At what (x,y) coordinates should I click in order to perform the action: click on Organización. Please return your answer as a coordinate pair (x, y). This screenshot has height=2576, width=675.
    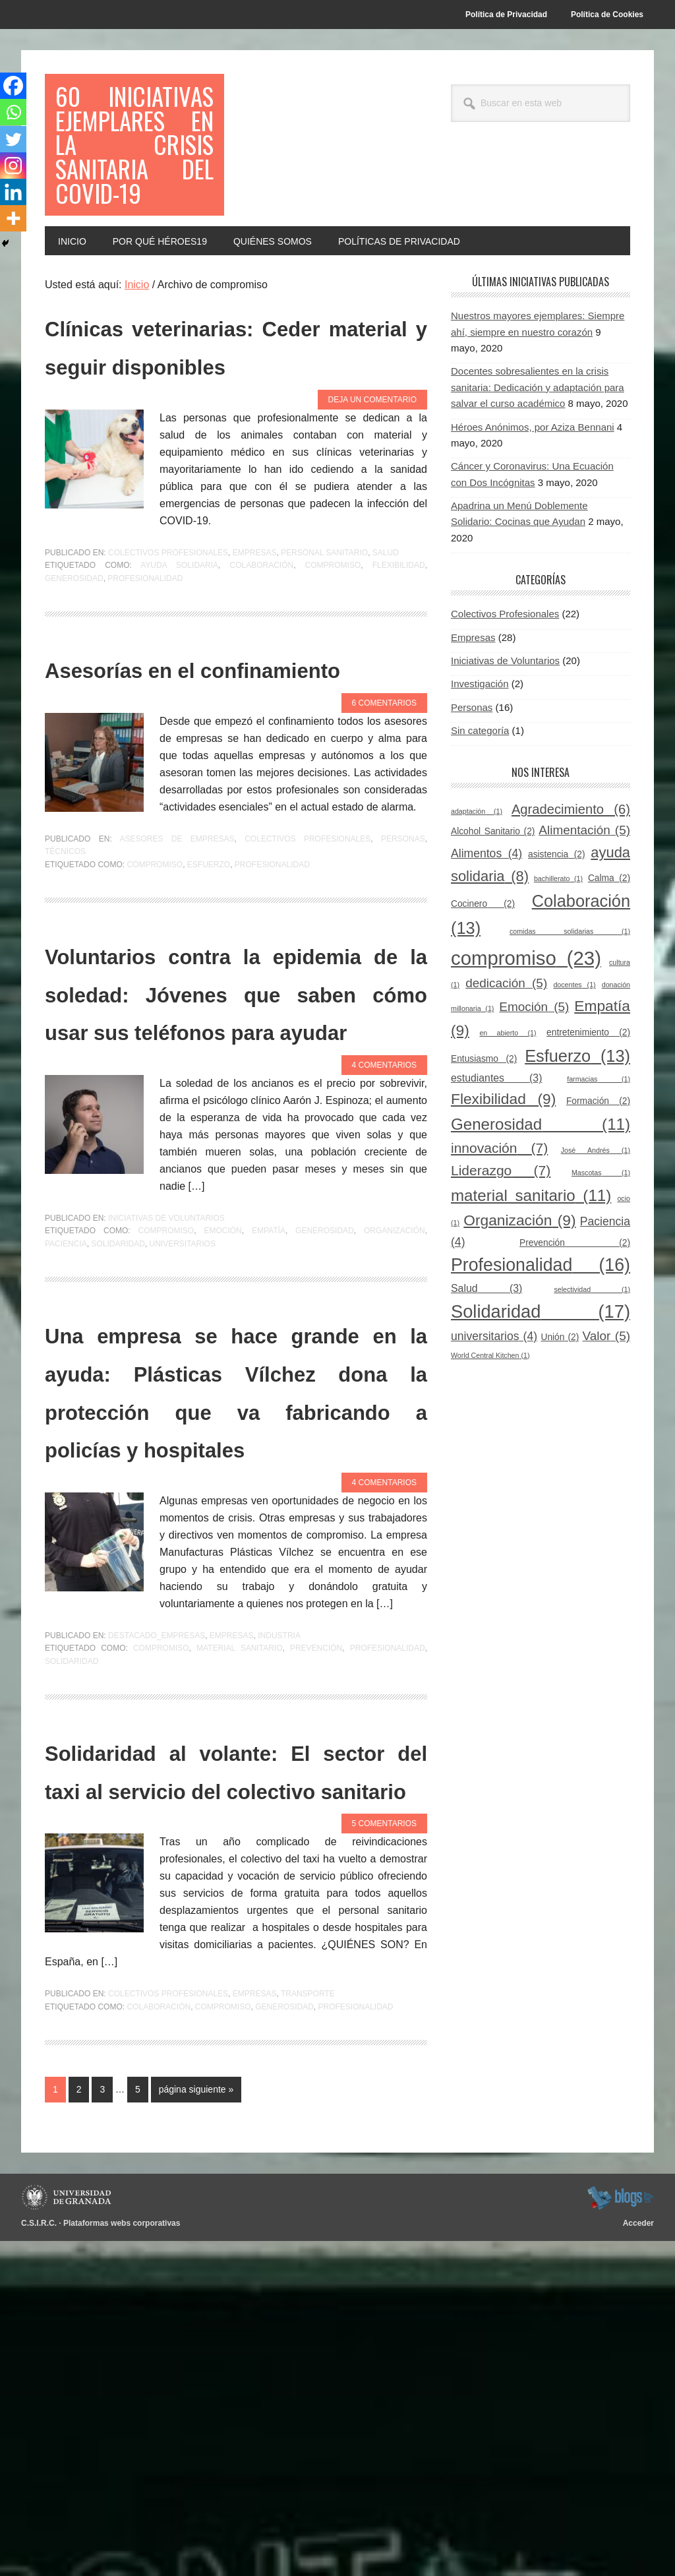
    Looking at the image, I should click on (394, 1451).